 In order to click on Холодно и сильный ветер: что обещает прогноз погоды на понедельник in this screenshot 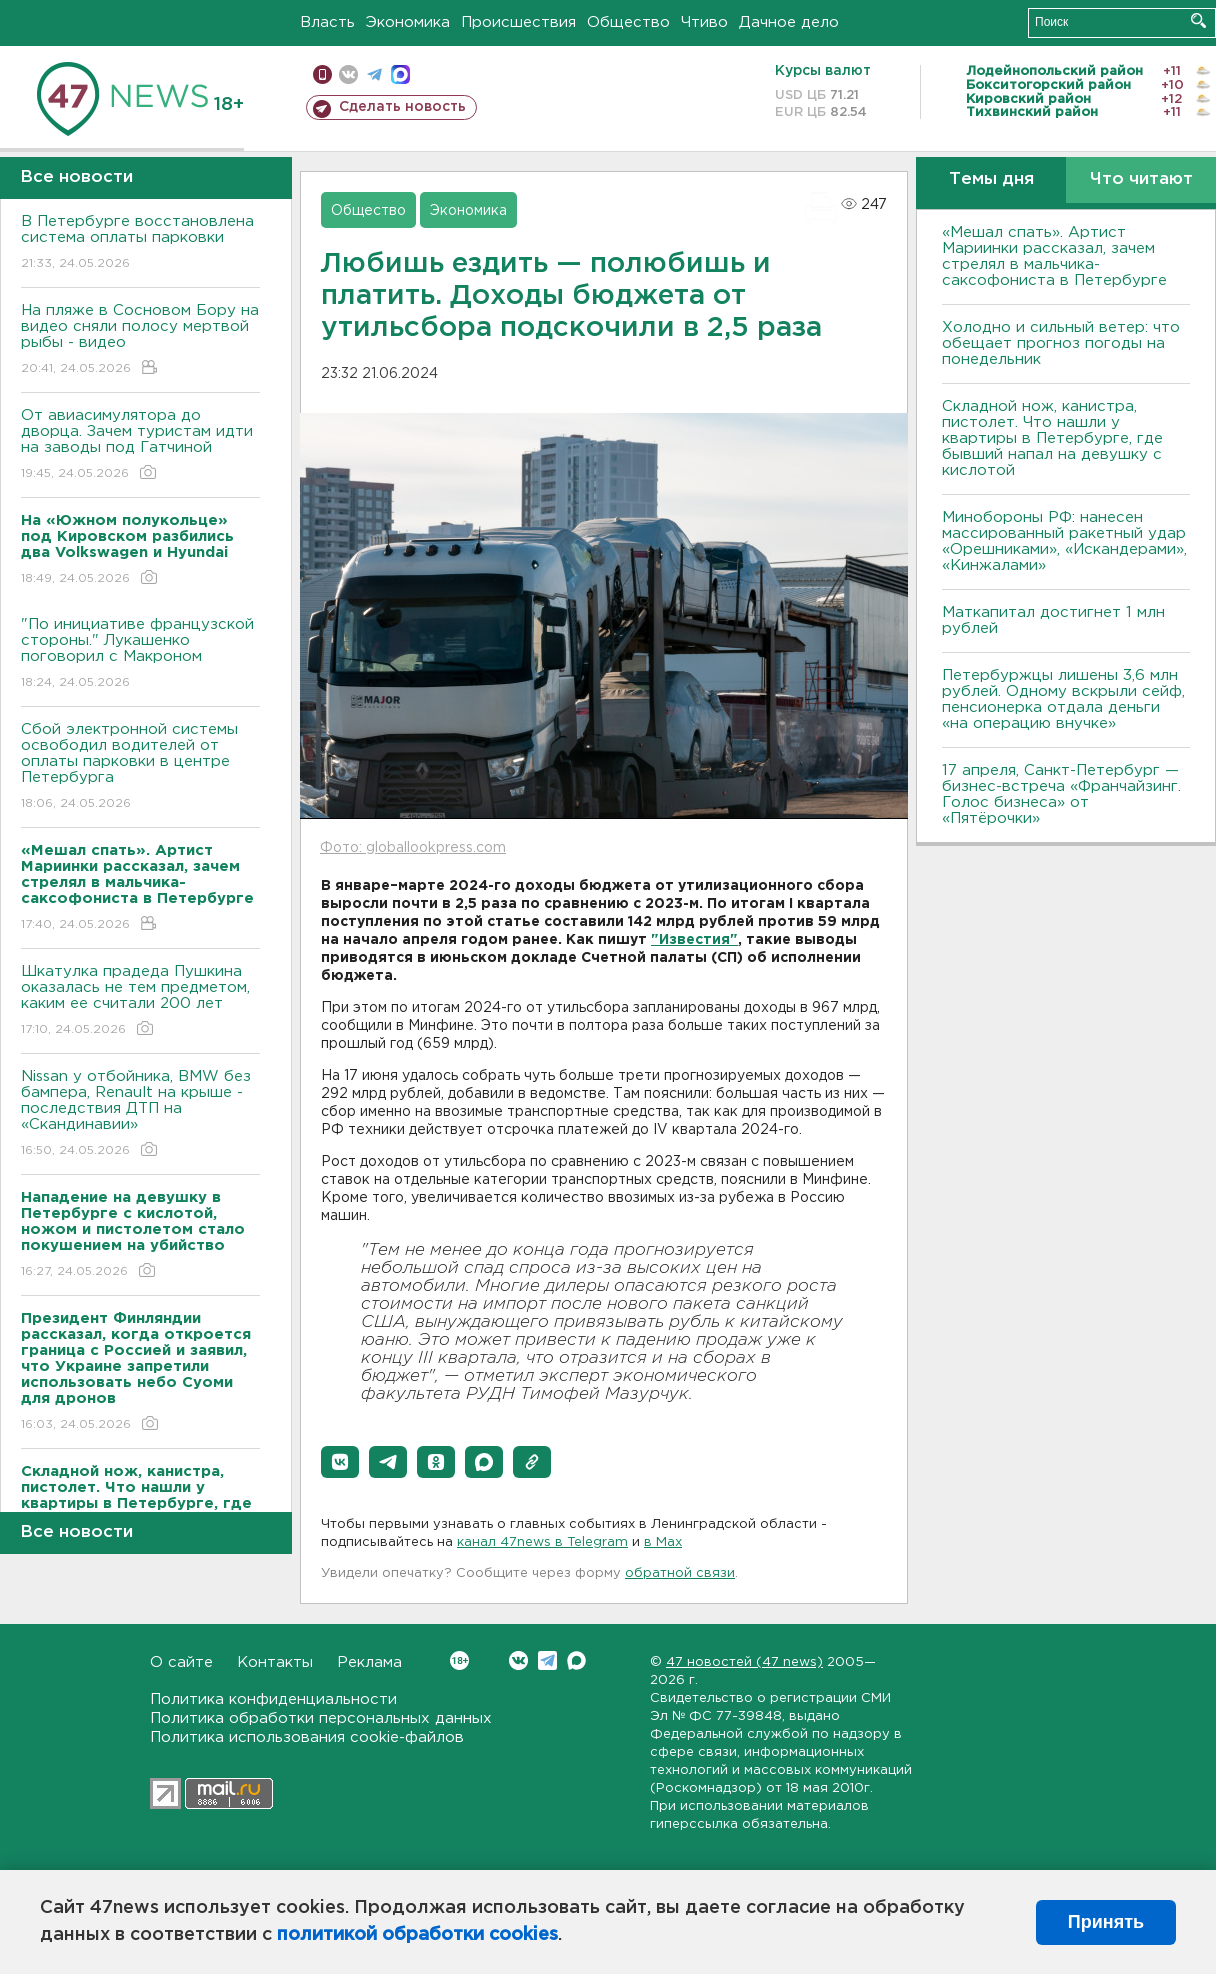, I will do `click(1061, 343)`.